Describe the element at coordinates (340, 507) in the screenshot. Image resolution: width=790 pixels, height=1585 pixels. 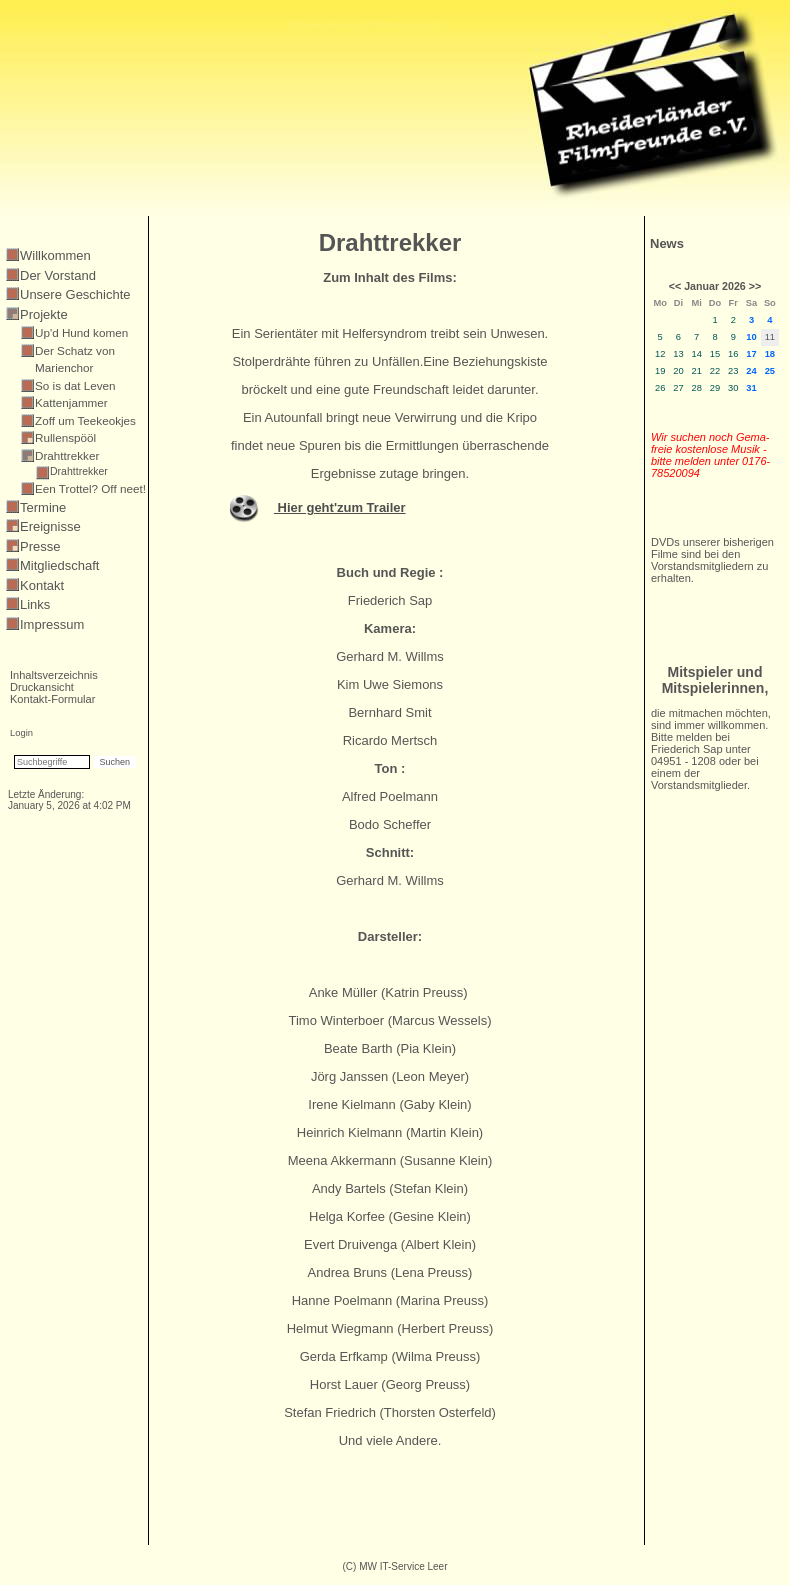
I see `Hier geht'zum Trailer` at that location.